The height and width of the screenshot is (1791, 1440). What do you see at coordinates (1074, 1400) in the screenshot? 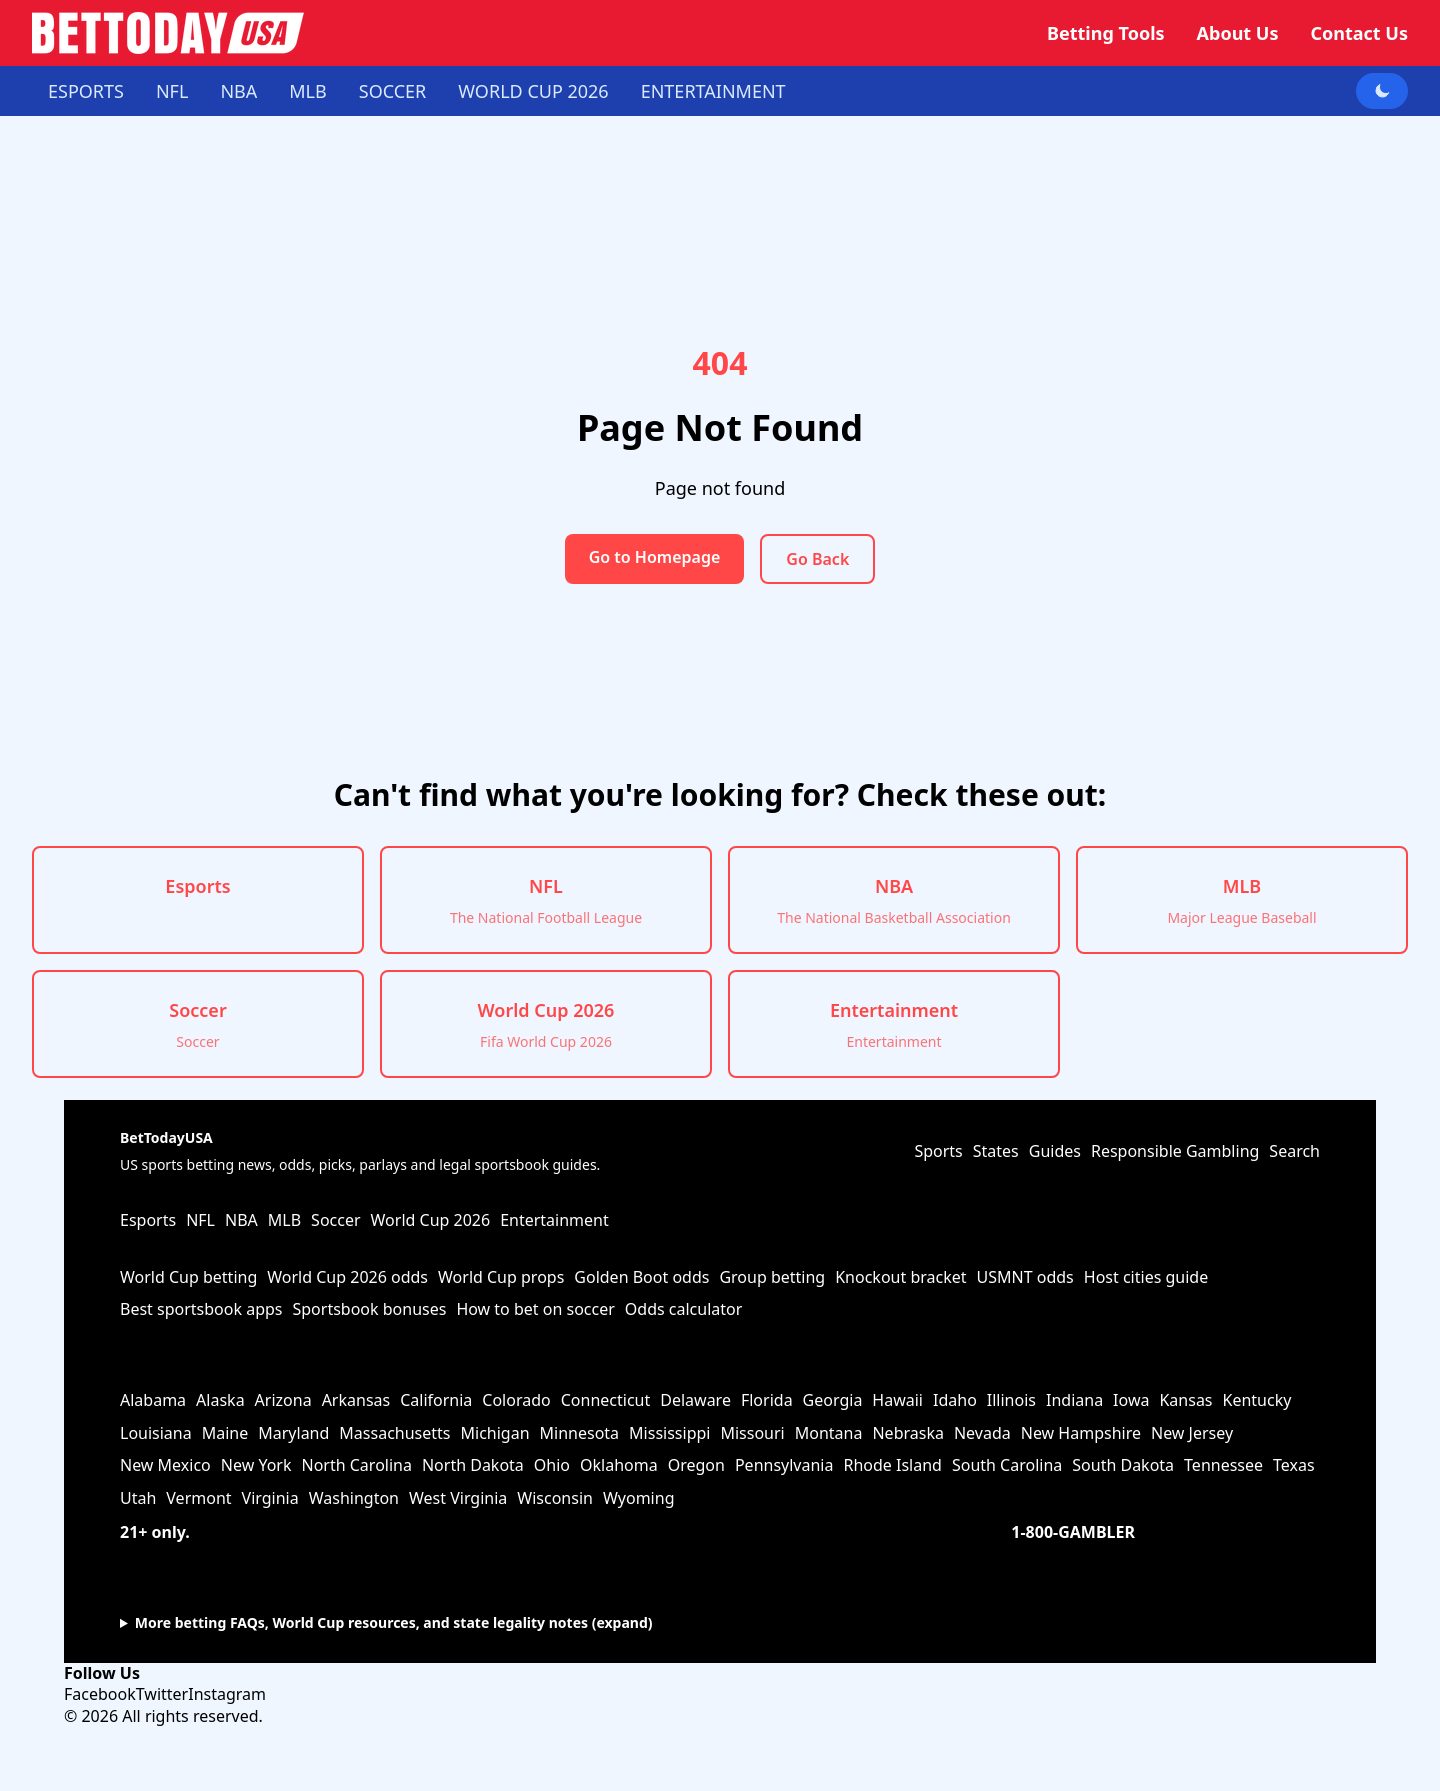
I see `Indiana` at bounding box center [1074, 1400].